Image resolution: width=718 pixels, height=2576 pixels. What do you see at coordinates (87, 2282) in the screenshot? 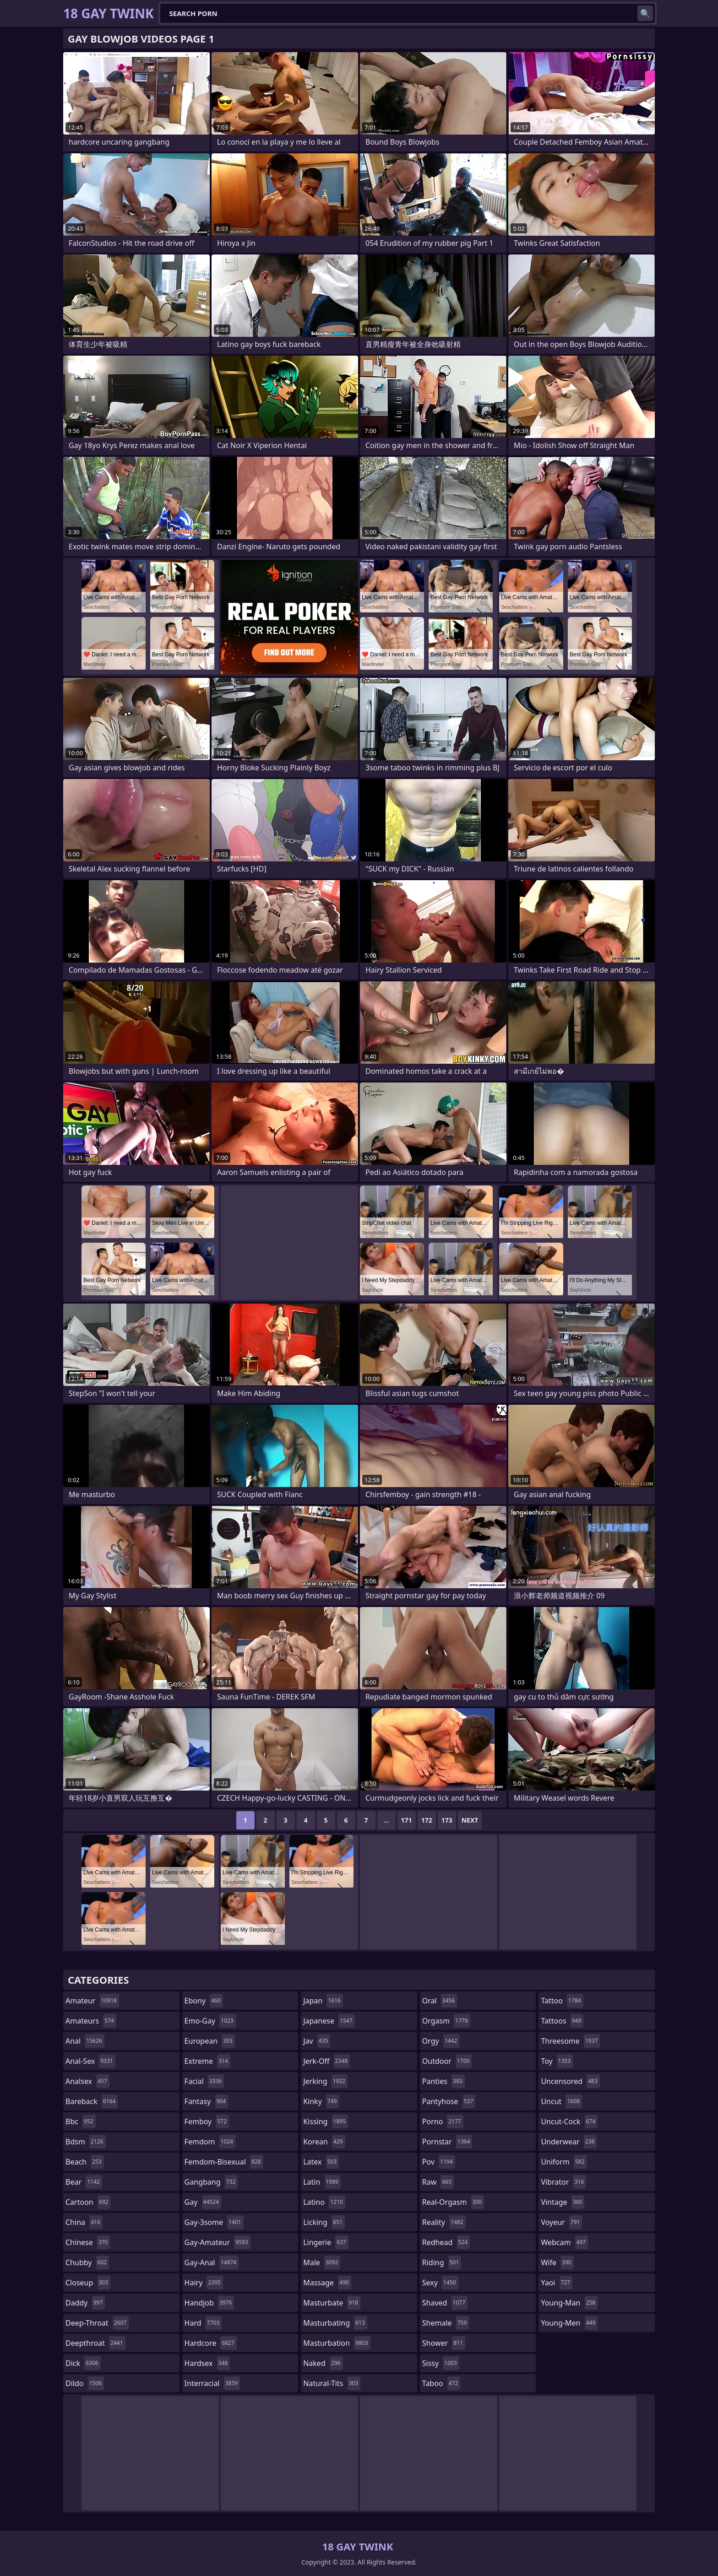
I see `closeup` at bounding box center [87, 2282].